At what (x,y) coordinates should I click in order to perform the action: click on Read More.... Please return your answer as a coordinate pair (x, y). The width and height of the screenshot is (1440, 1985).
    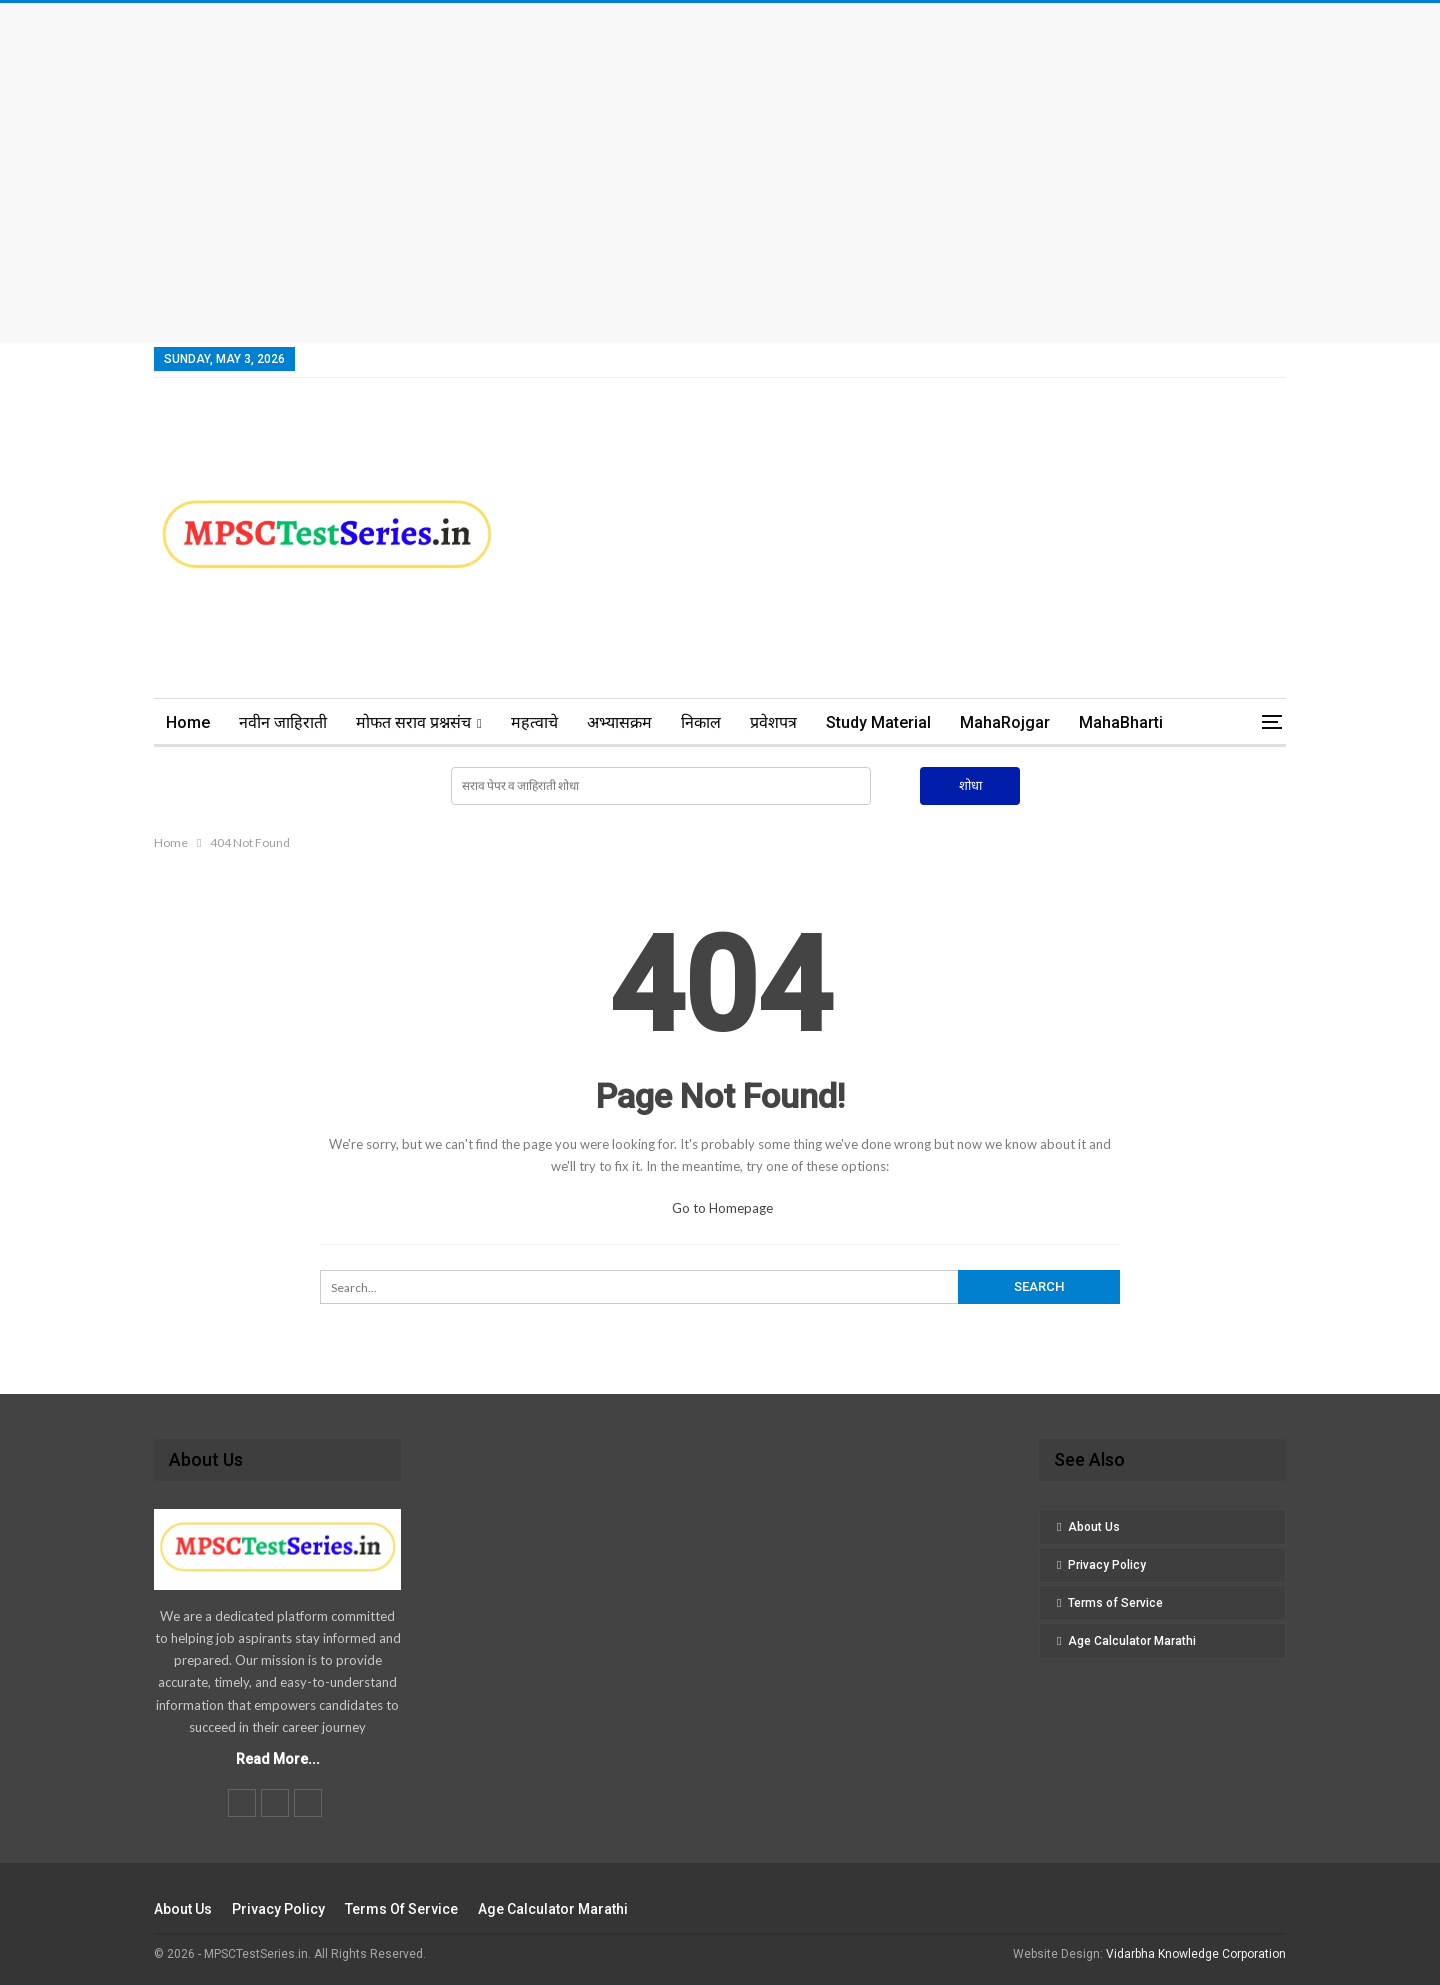
    Looking at the image, I should click on (278, 1759).